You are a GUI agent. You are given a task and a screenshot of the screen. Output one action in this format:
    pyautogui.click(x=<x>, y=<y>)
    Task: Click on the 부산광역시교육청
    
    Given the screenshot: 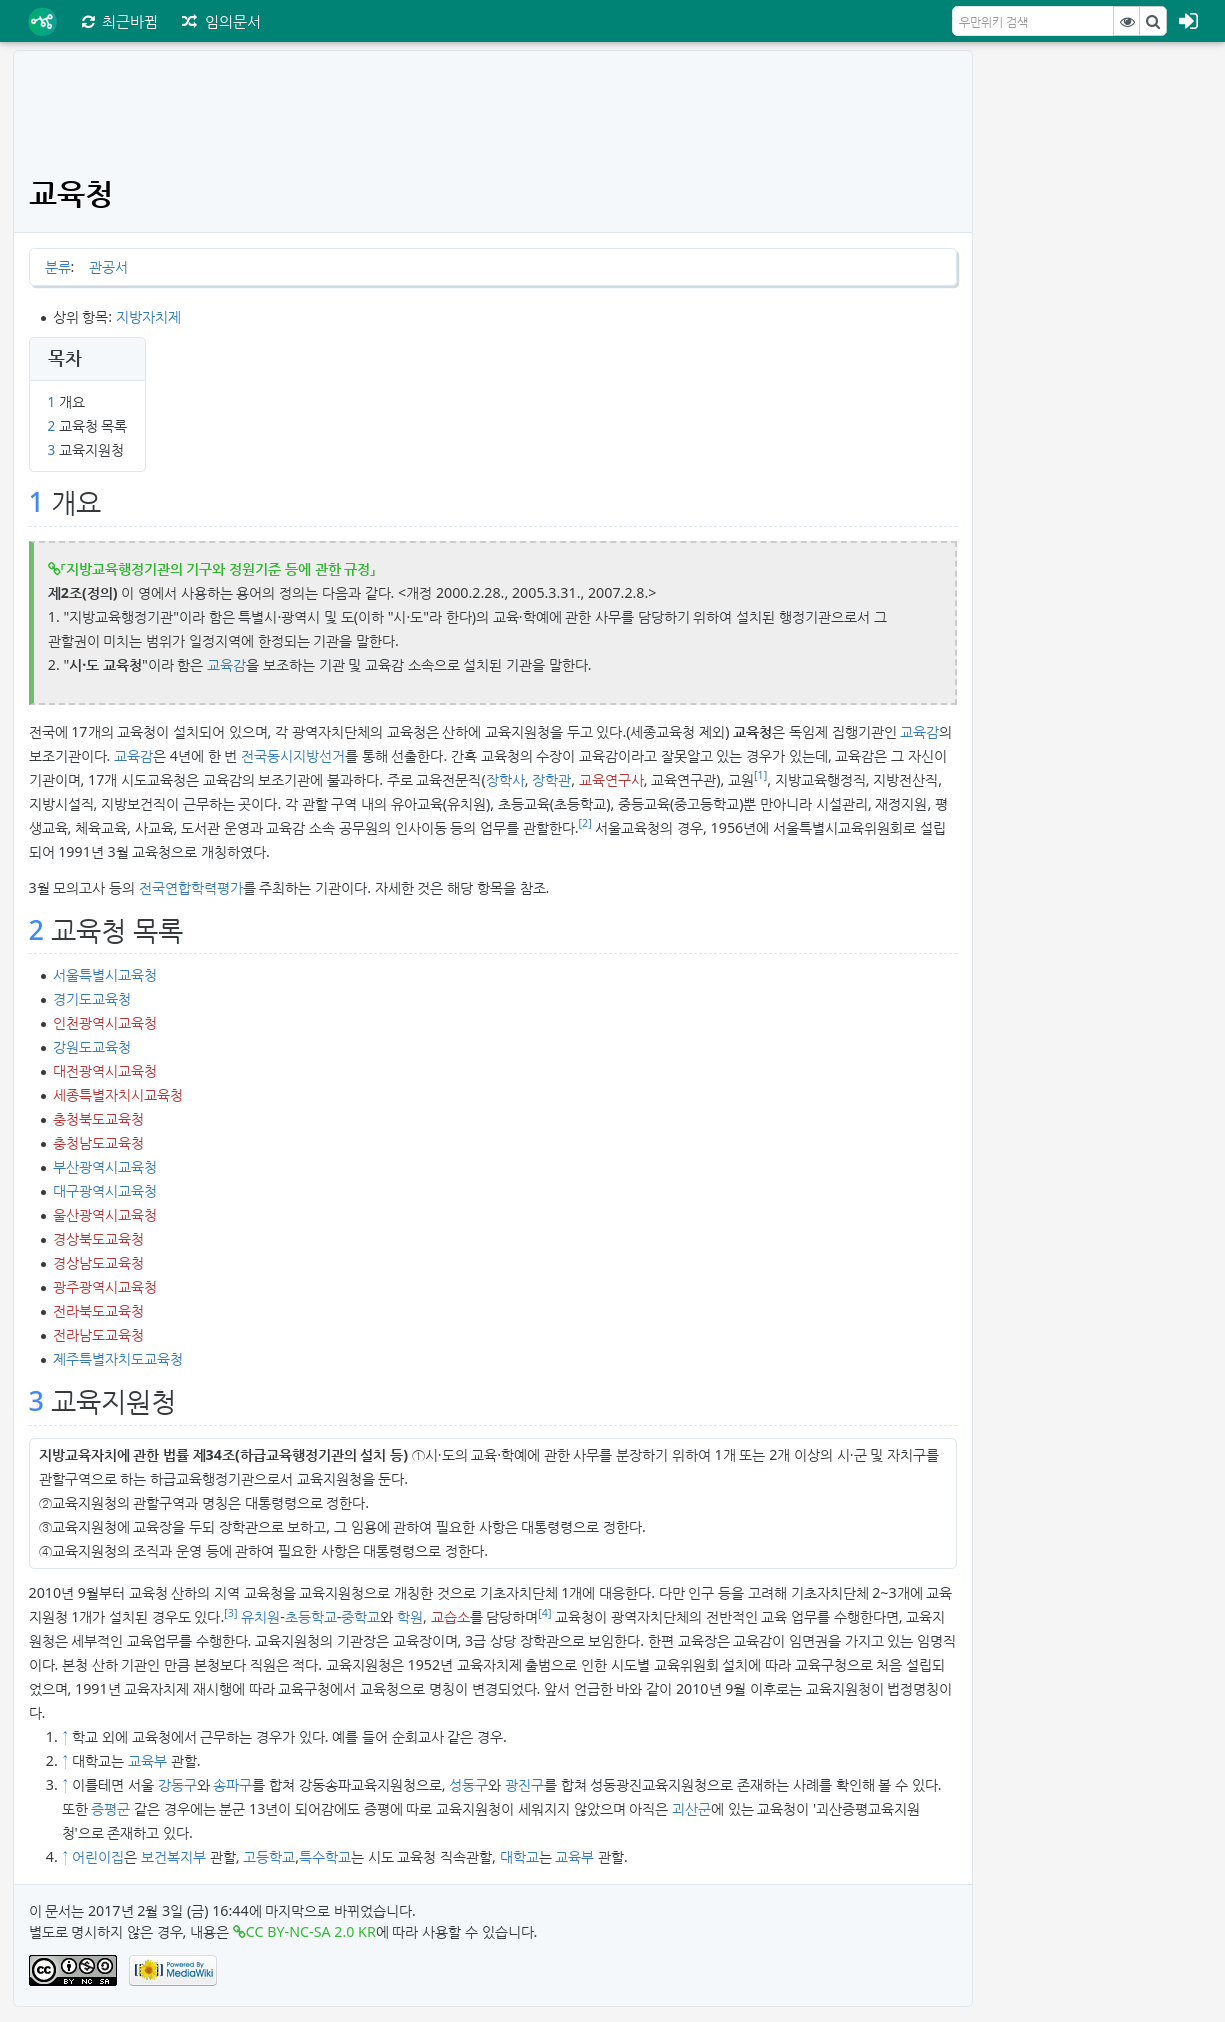 What is the action you would take?
    pyautogui.click(x=105, y=1166)
    